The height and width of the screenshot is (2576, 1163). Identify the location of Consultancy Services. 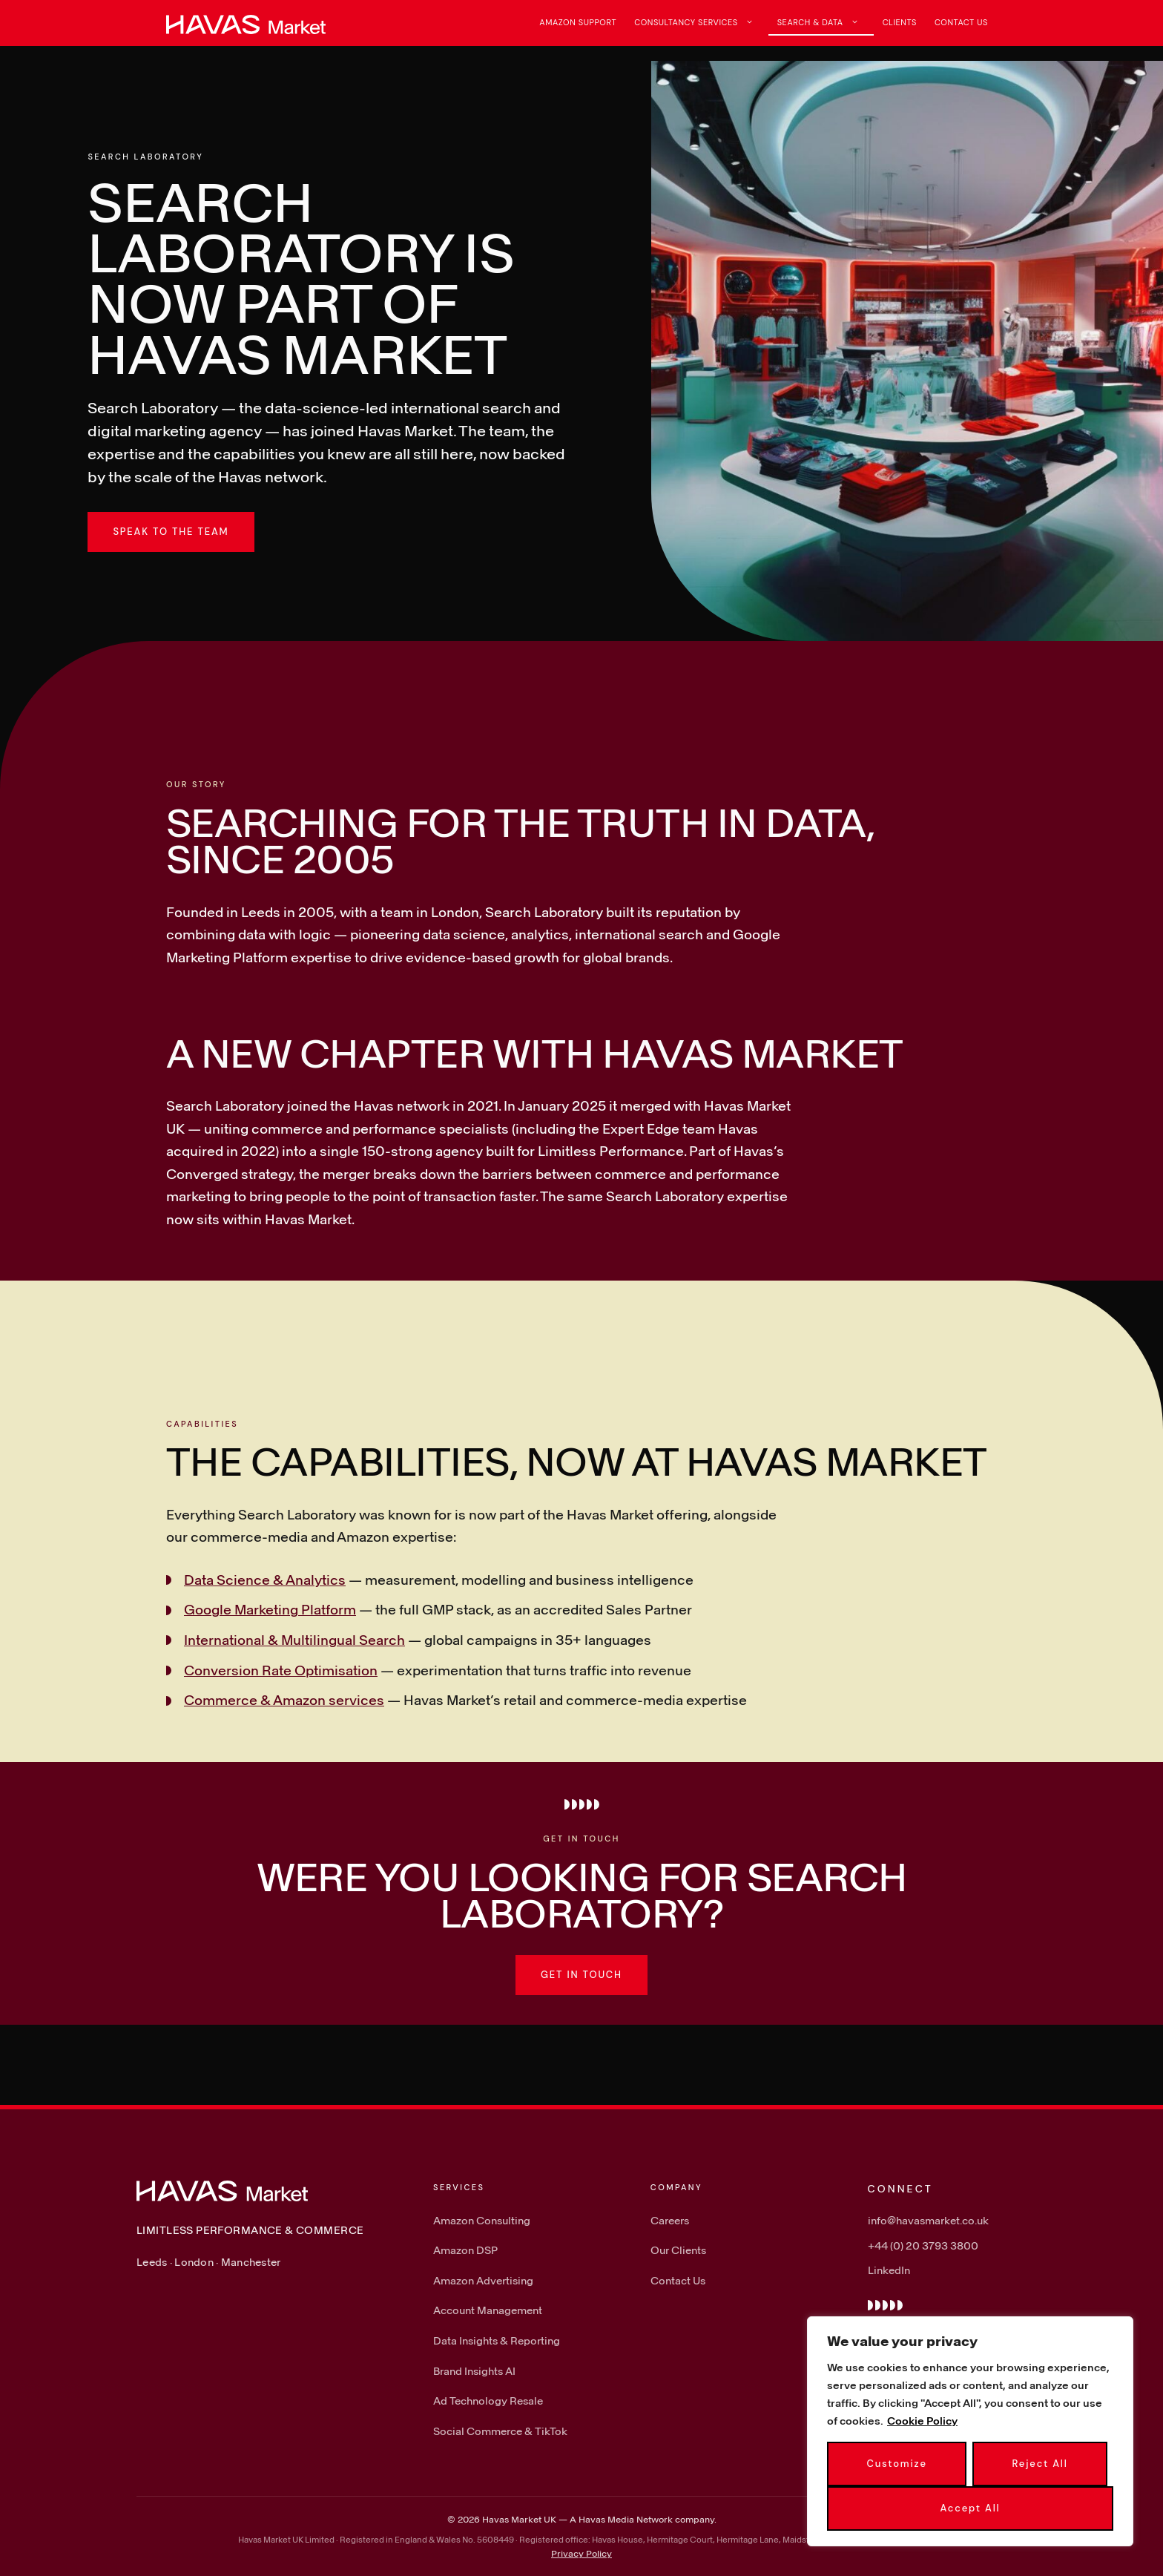
(701, 22).